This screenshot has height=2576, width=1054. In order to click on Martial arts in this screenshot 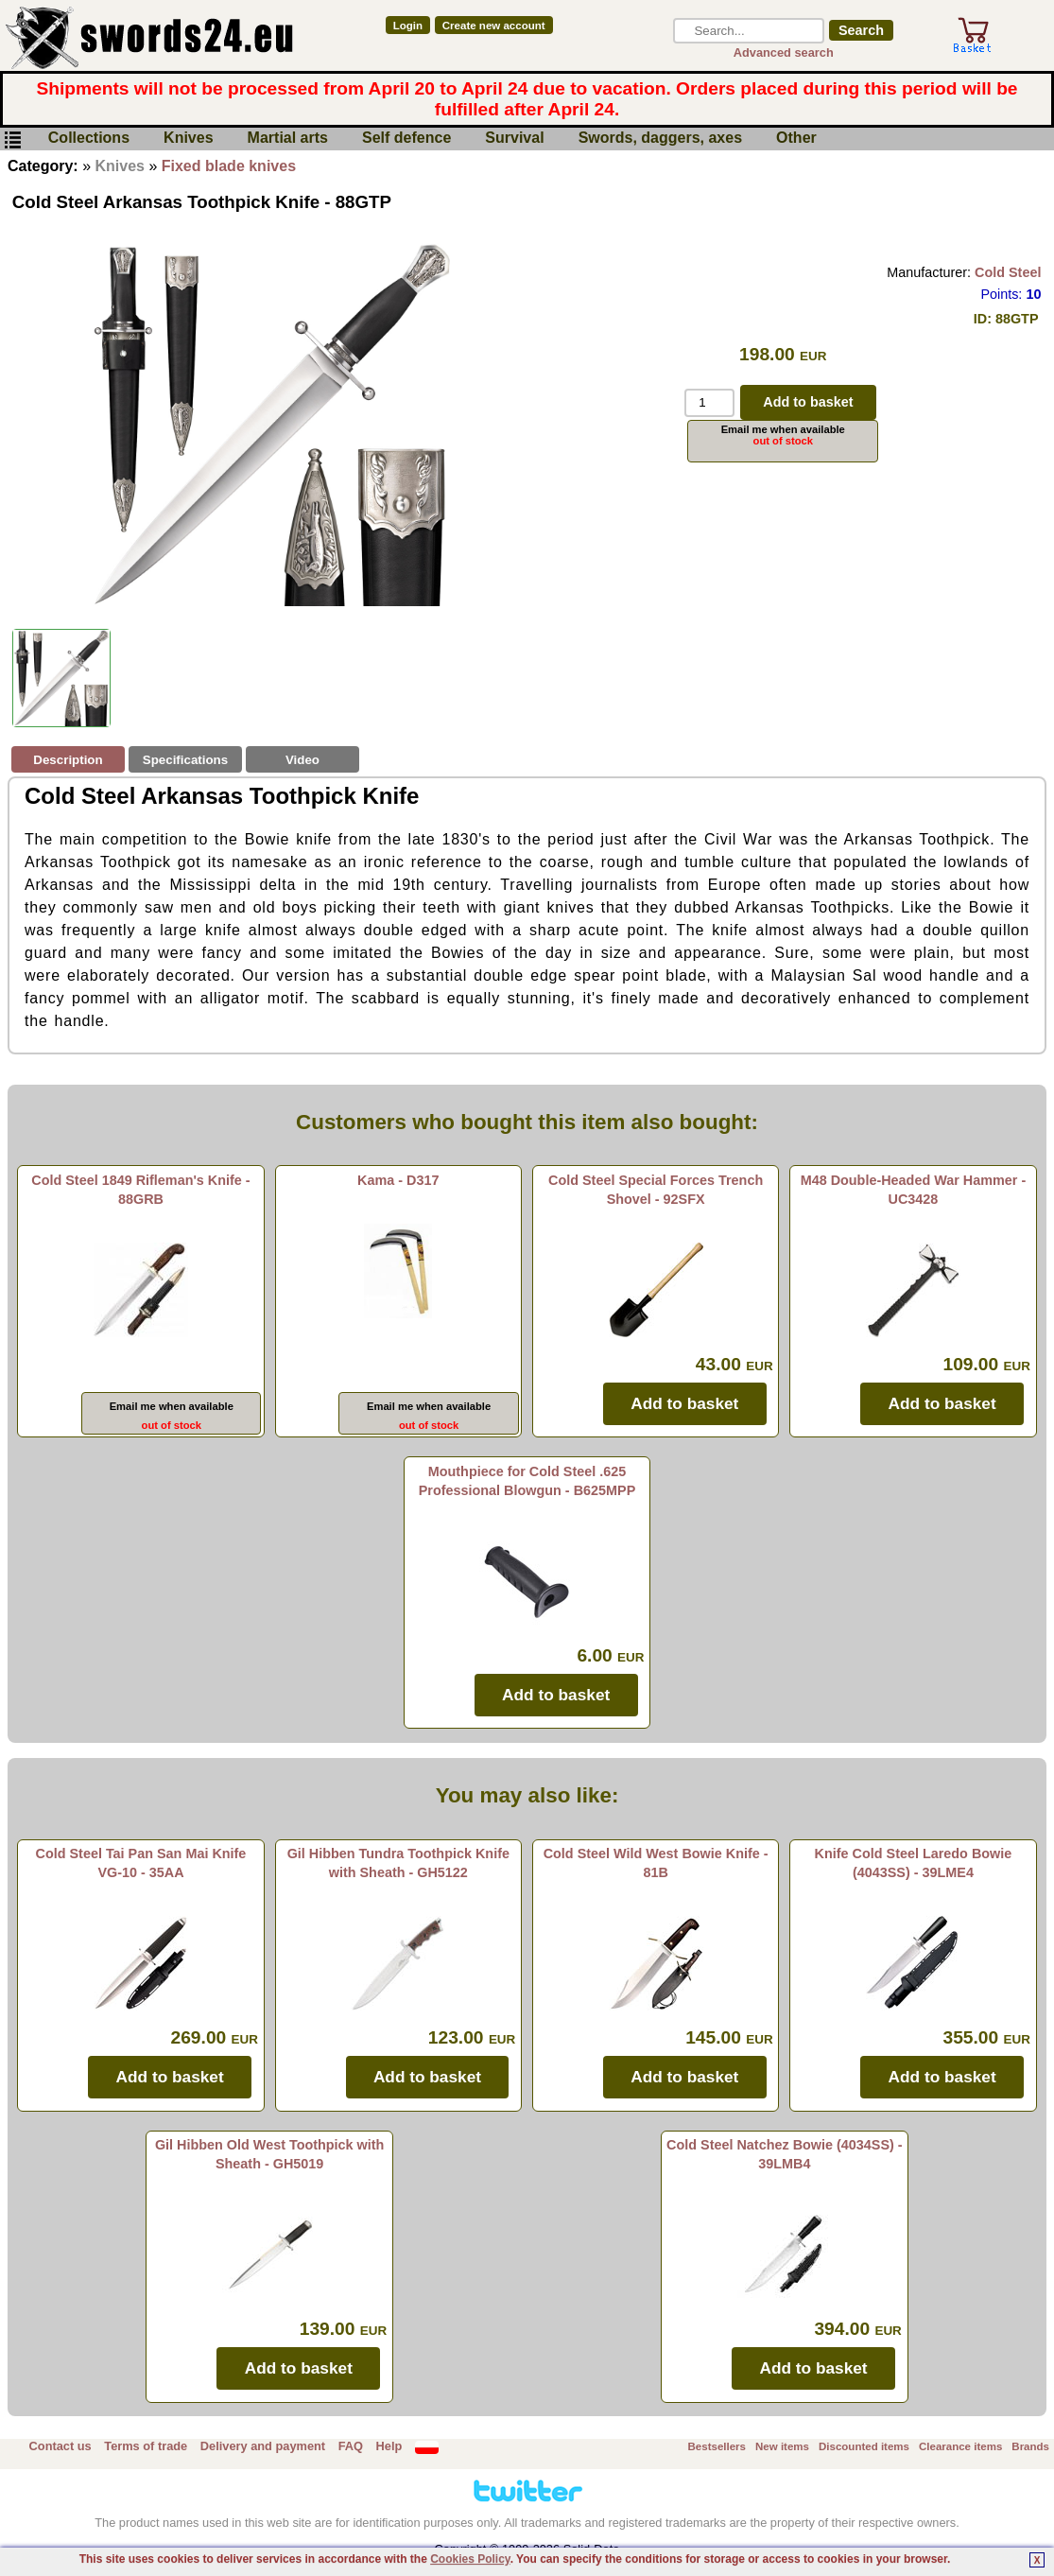, I will do `click(288, 139)`.